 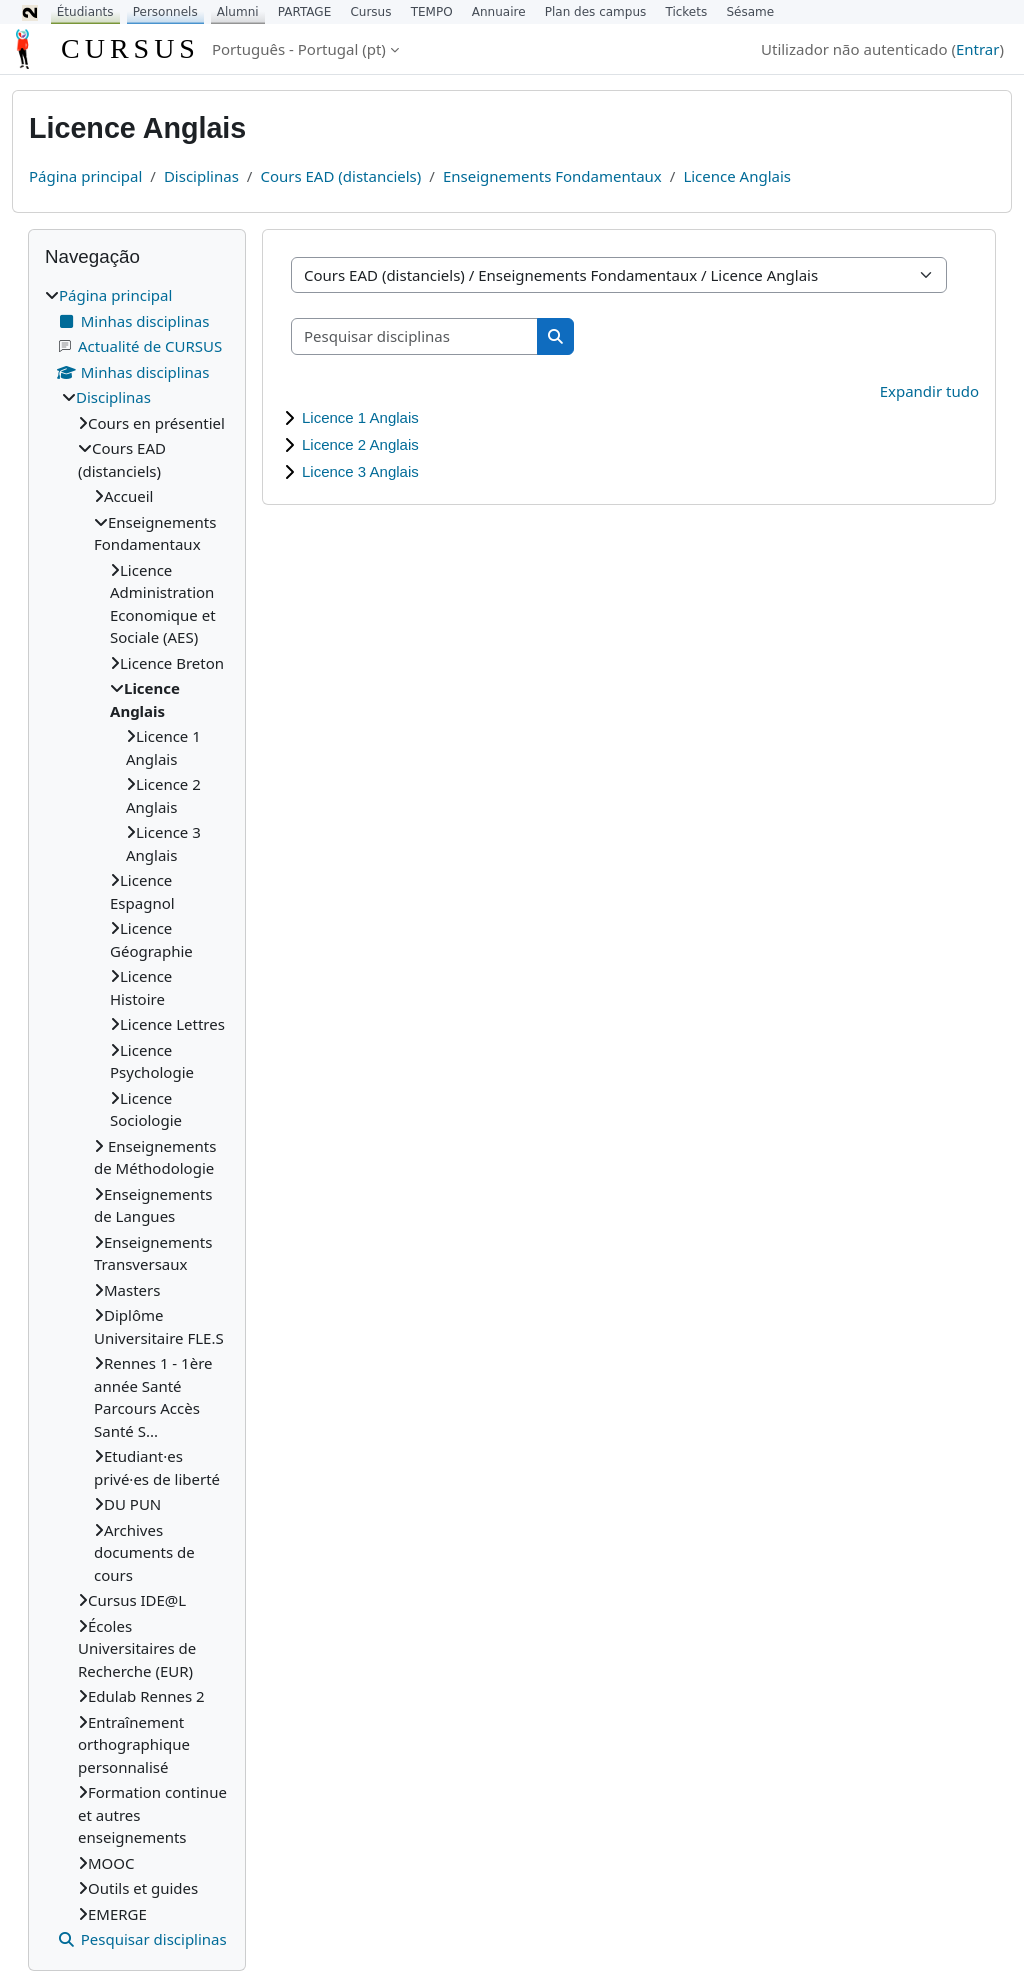 I want to click on Tickets, so click(x=686, y=12).